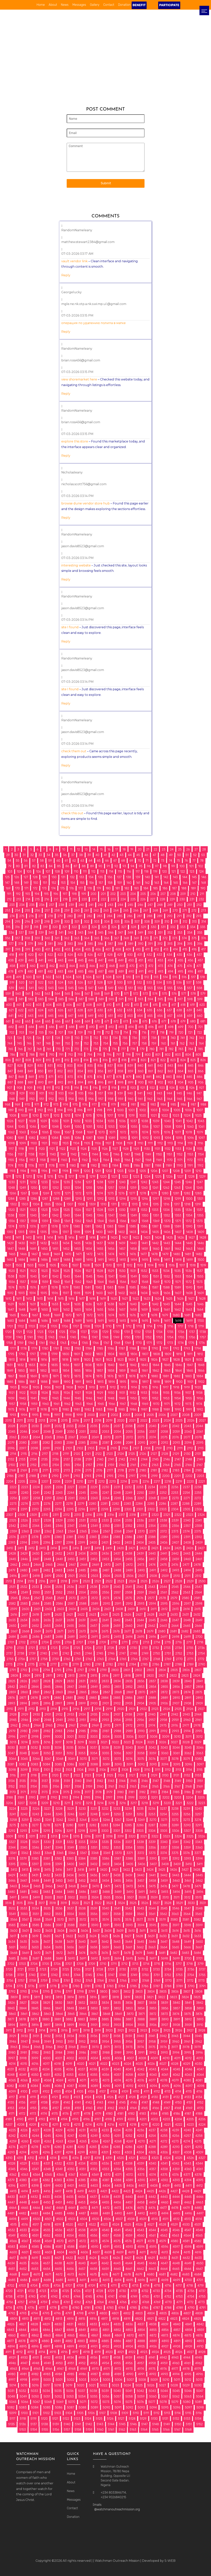 The image size is (211, 2576). What do you see at coordinates (89, 1271) in the screenshot?
I see `1527` at bounding box center [89, 1271].